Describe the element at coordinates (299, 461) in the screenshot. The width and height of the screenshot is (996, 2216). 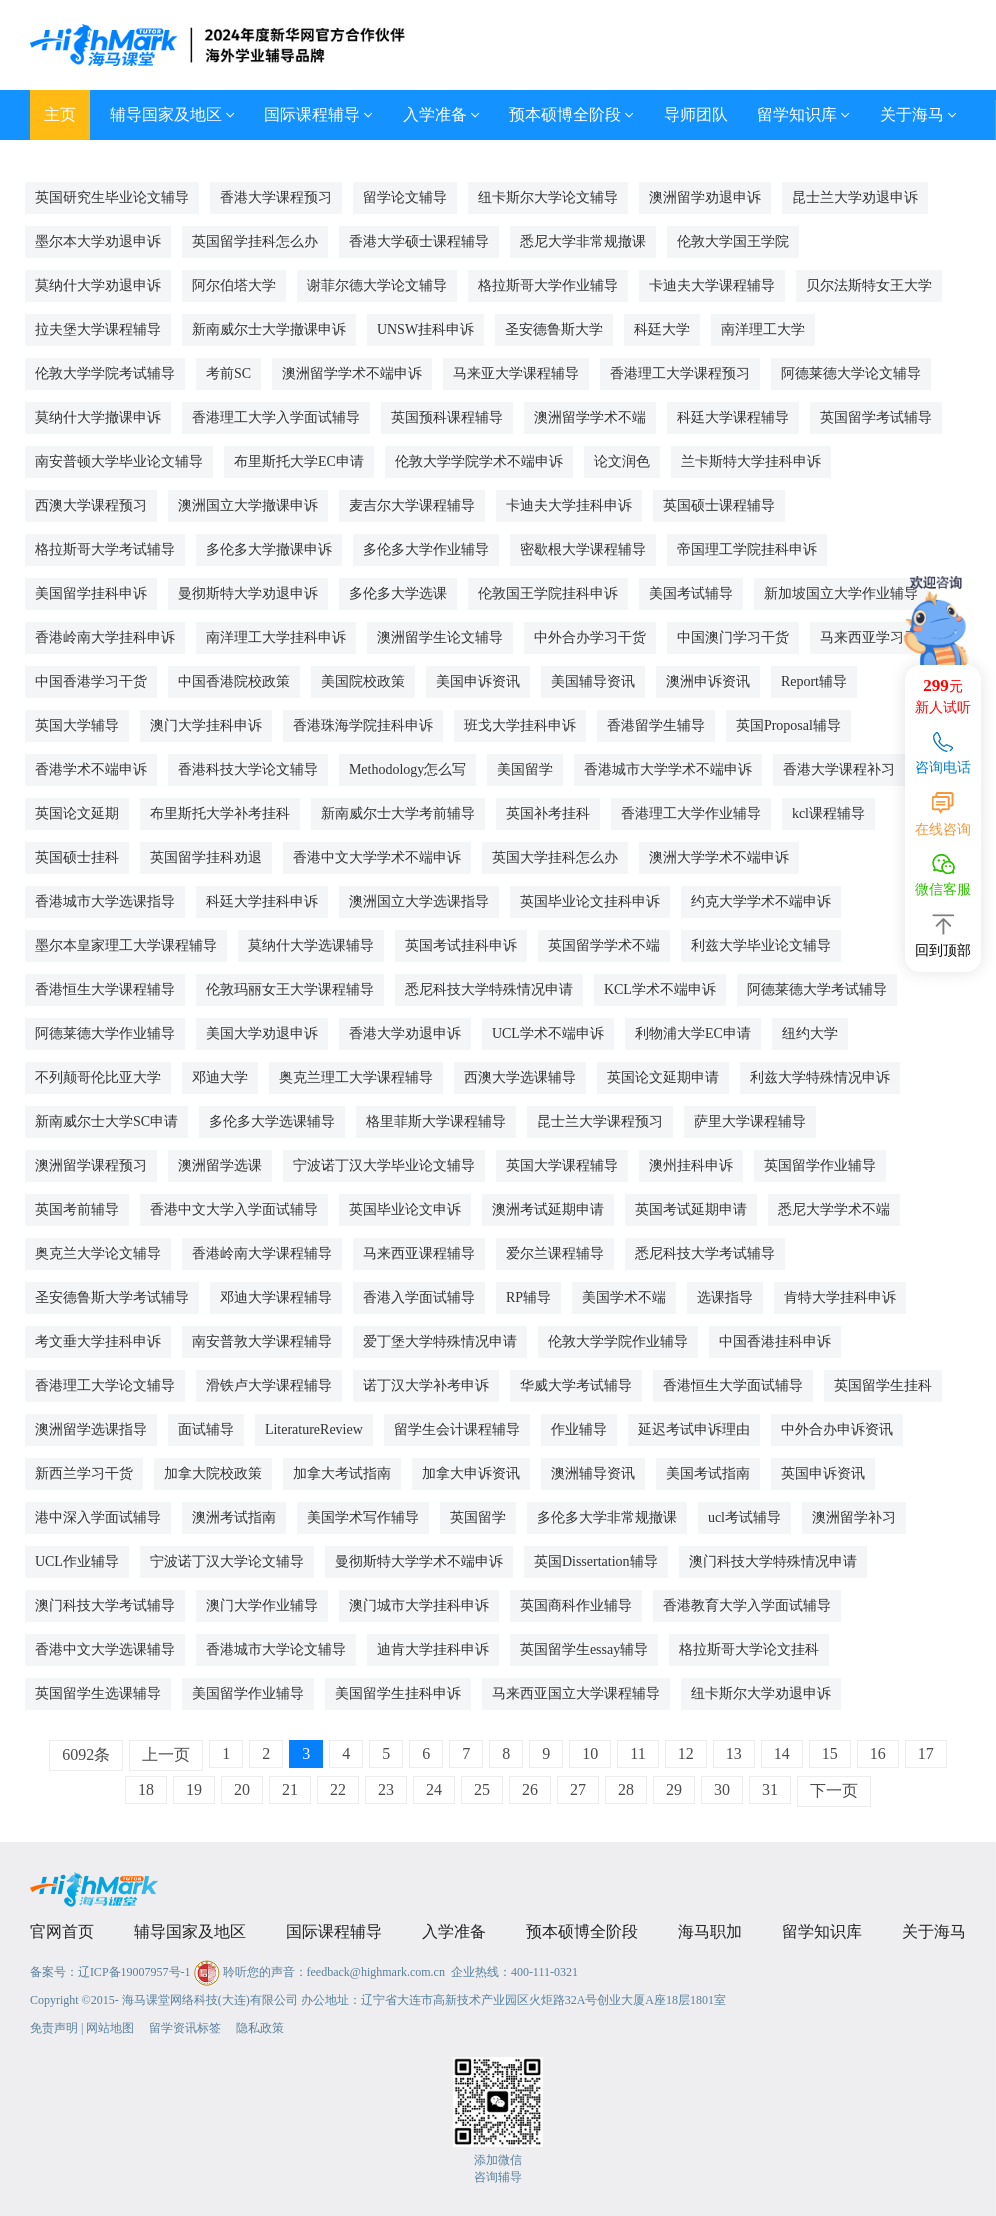
I see `布里斯托大学EC申请` at that location.